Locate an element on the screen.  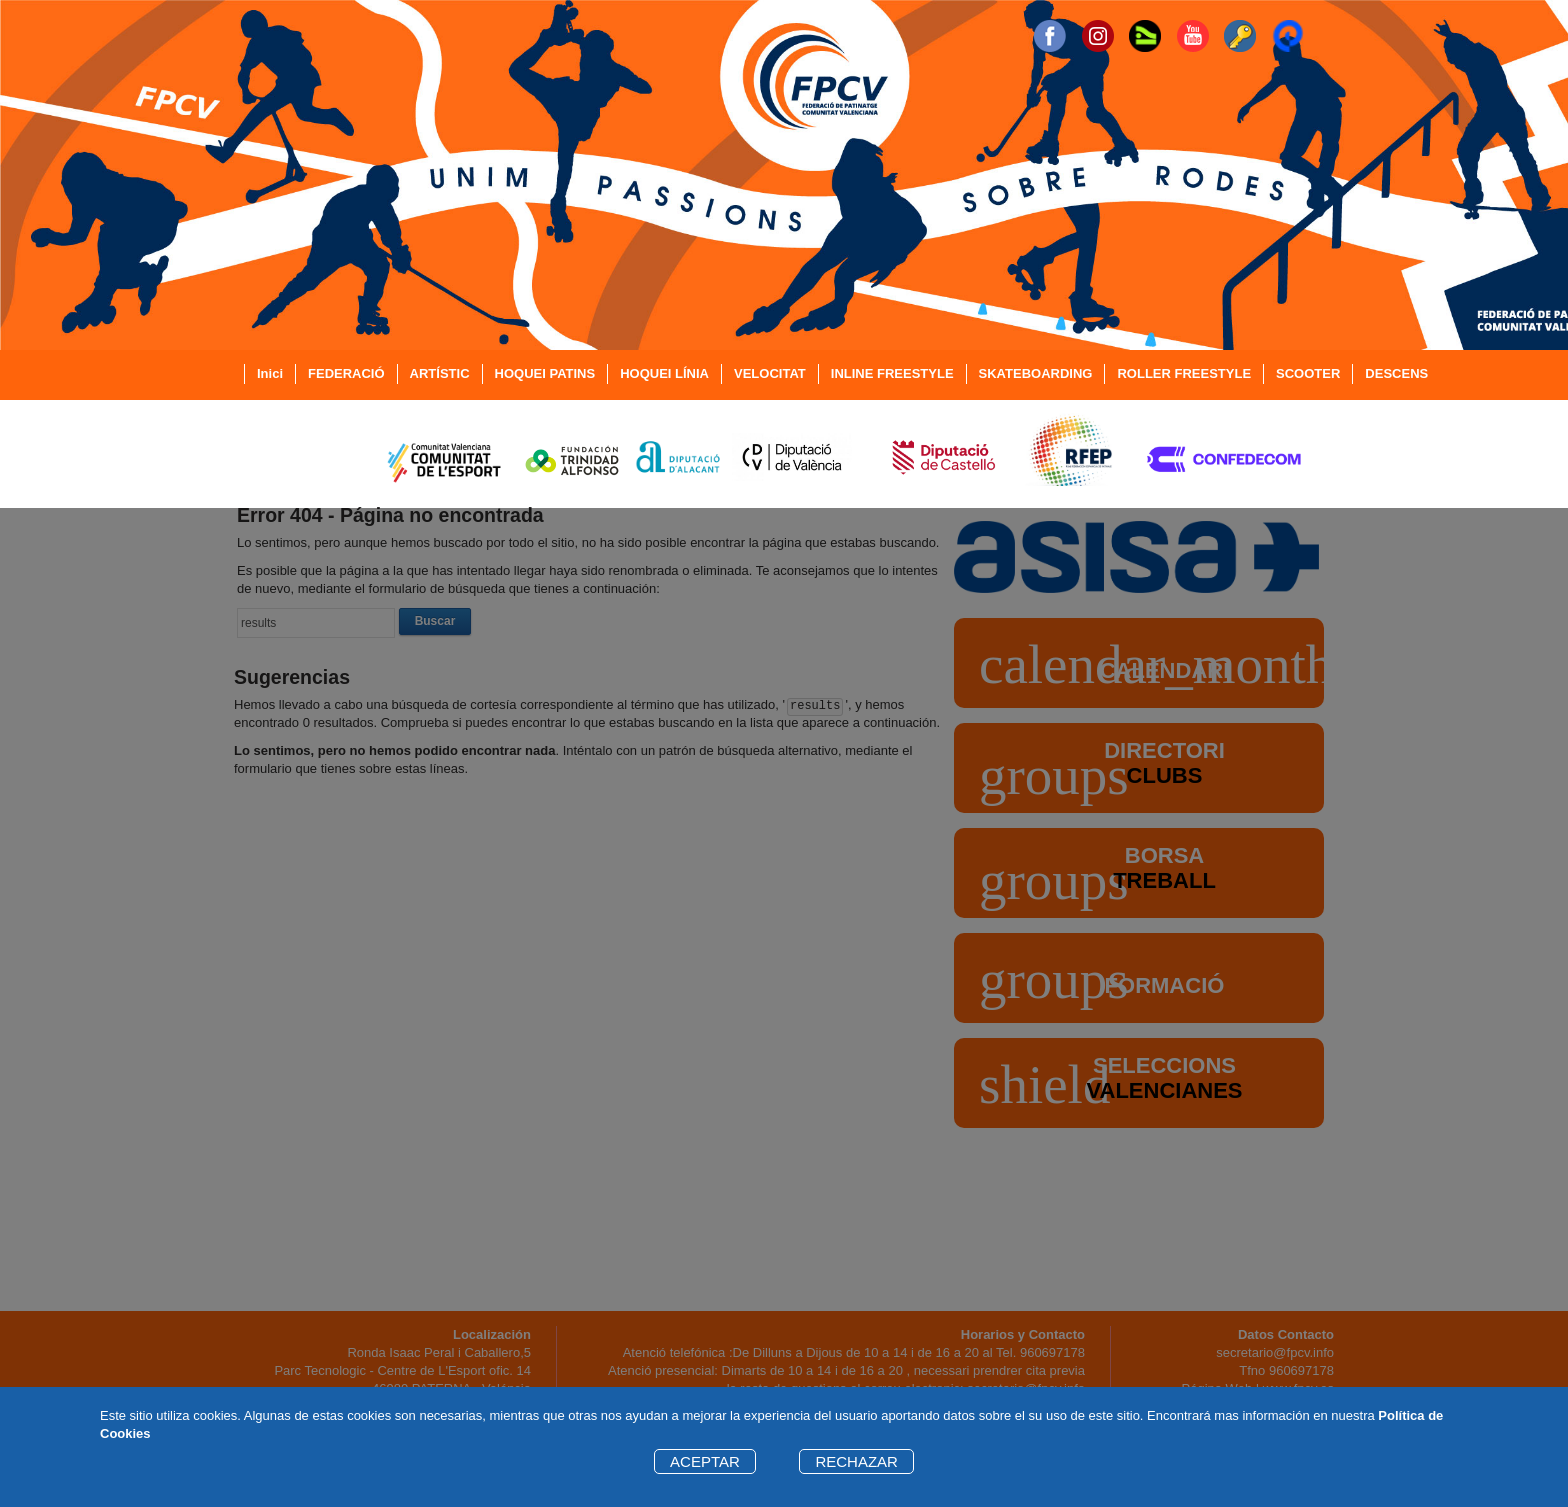
ACEPTAR is located at coordinates (705, 1461).